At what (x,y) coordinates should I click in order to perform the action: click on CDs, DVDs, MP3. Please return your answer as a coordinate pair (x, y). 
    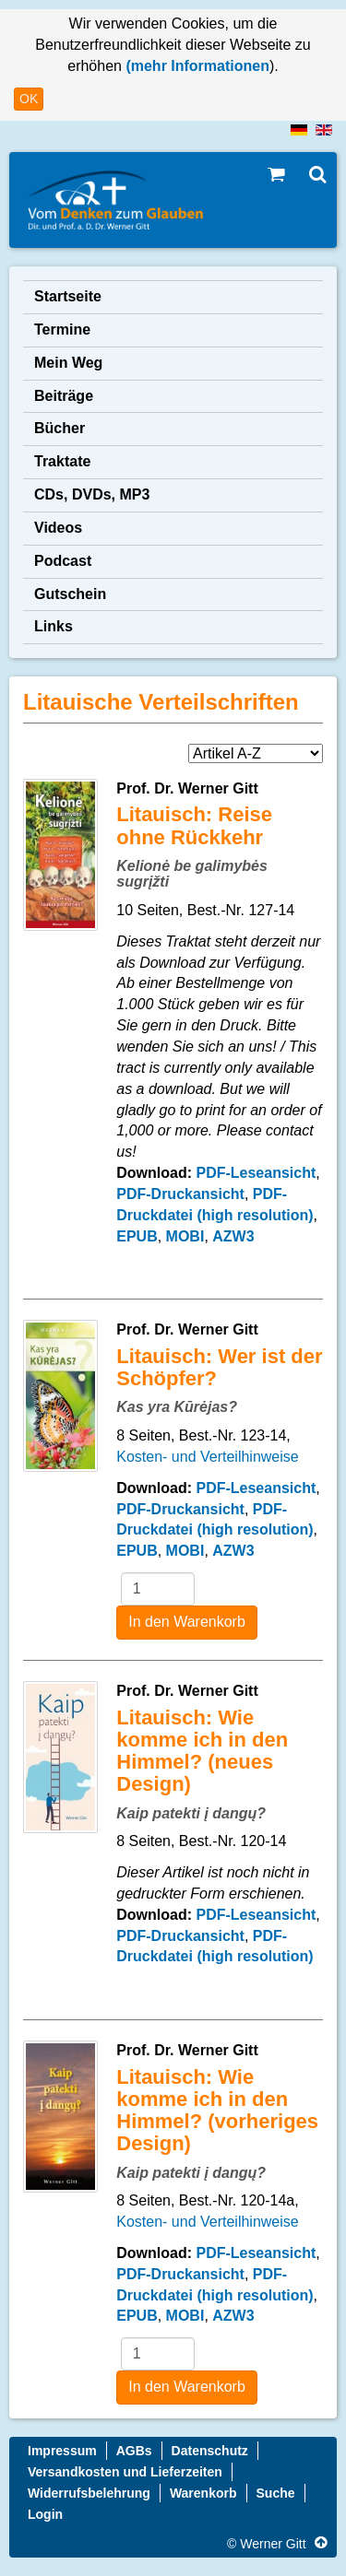
    Looking at the image, I should click on (91, 494).